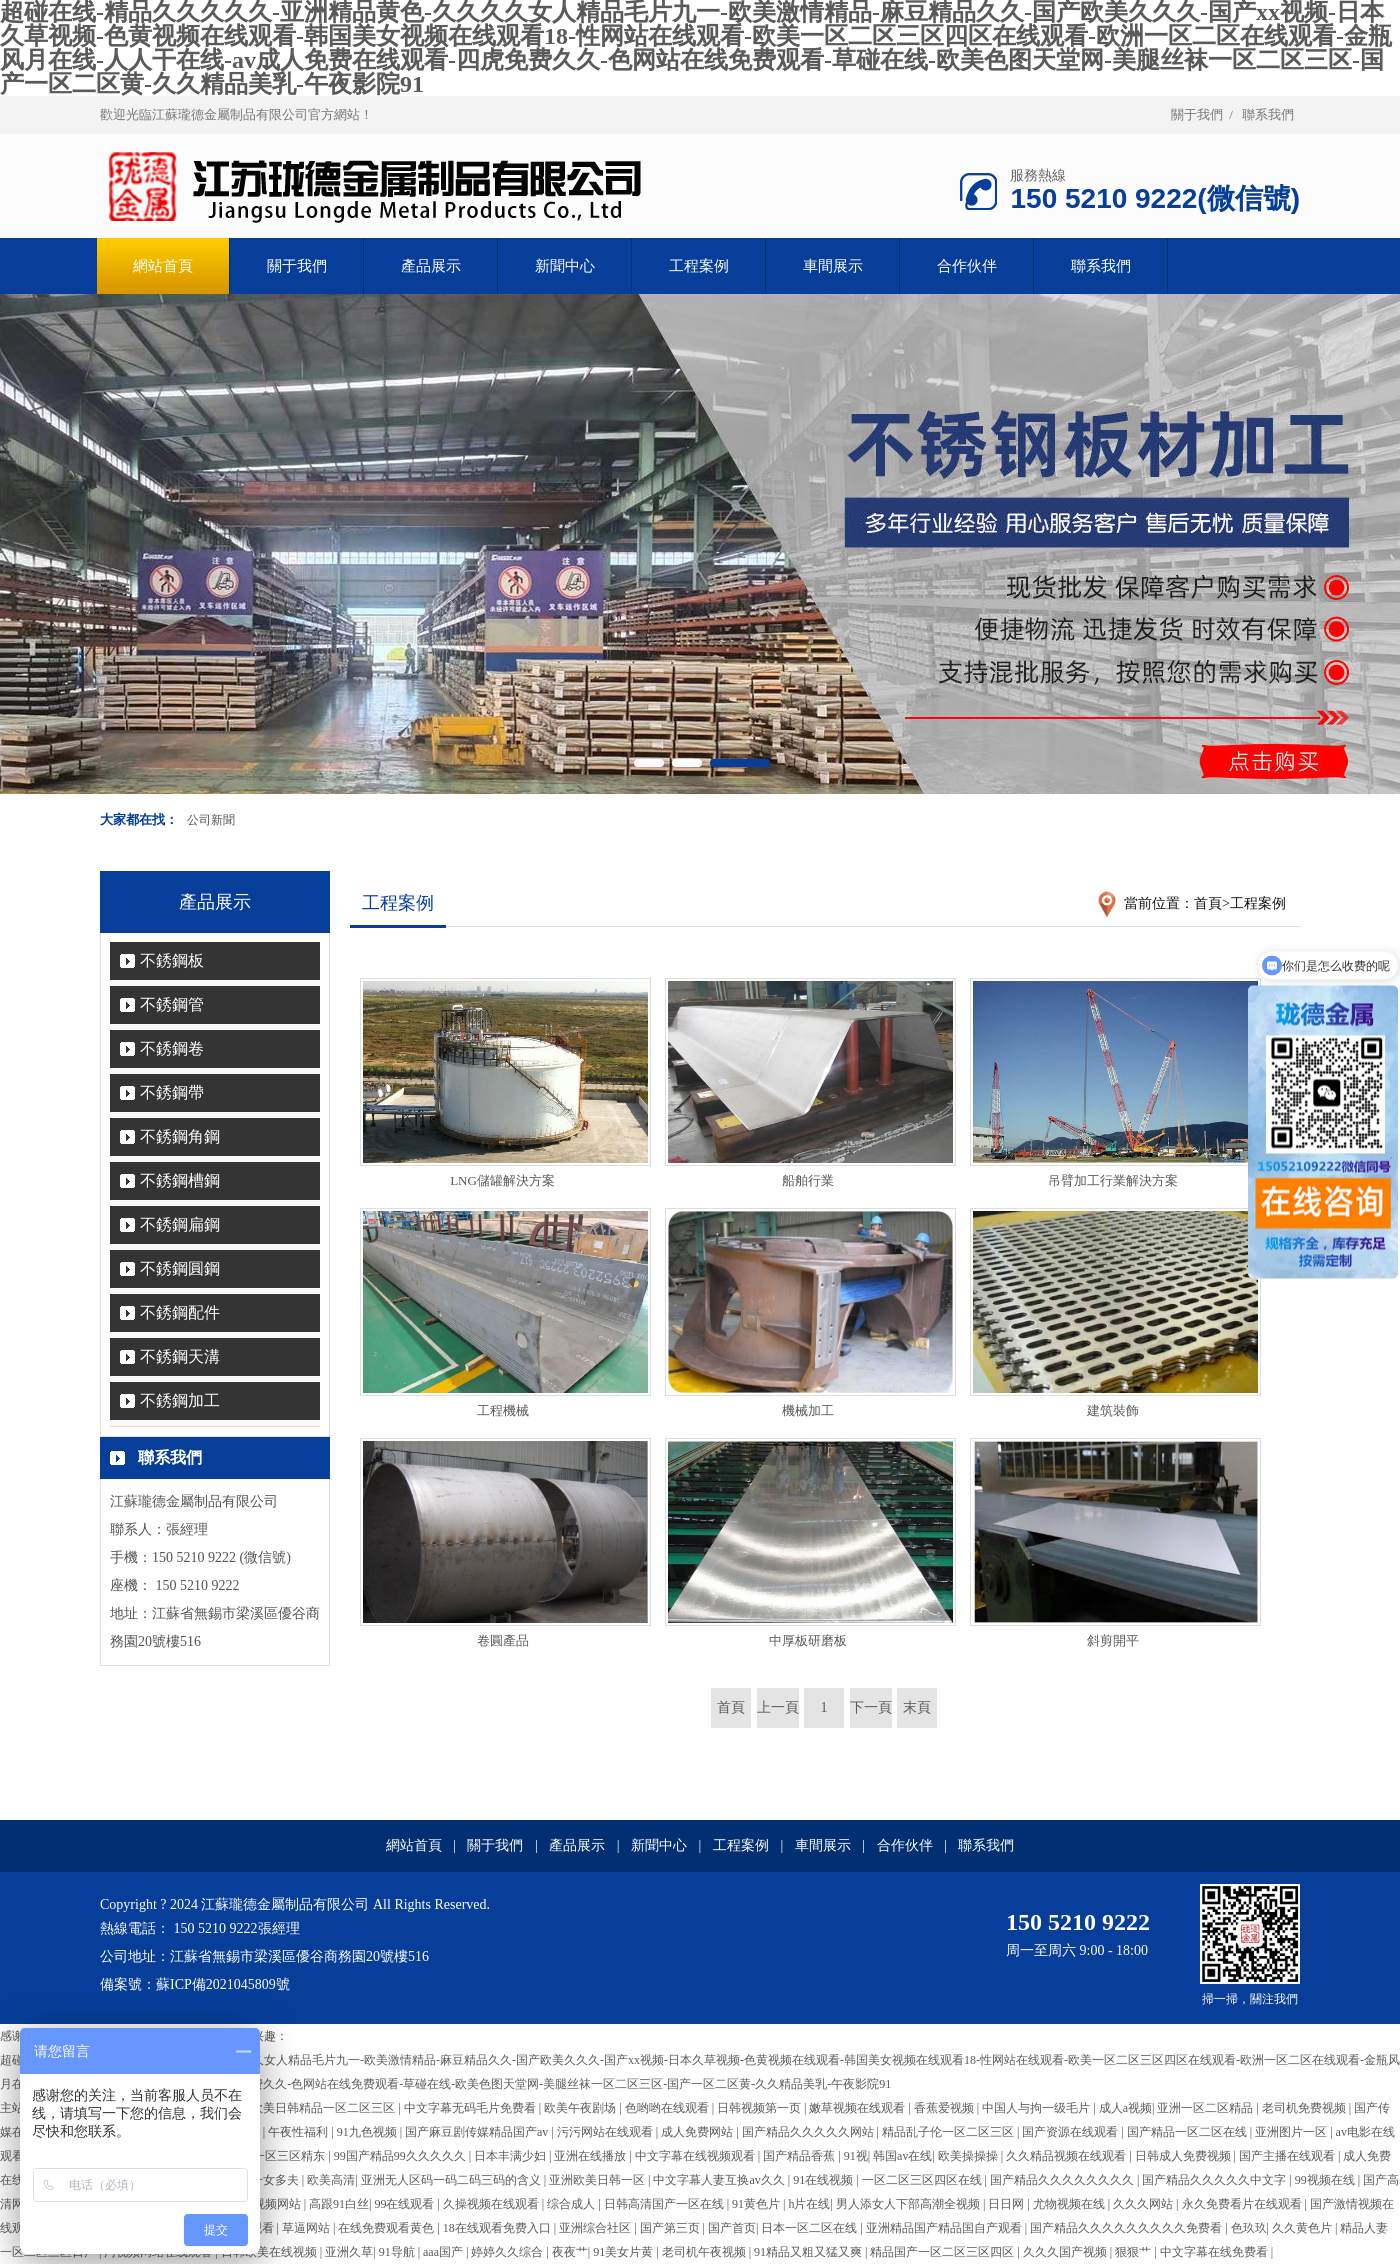  What do you see at coordinates (405, 2204) in the screenshot?
I see `99在线观看` at bounding box center [405, 2204].